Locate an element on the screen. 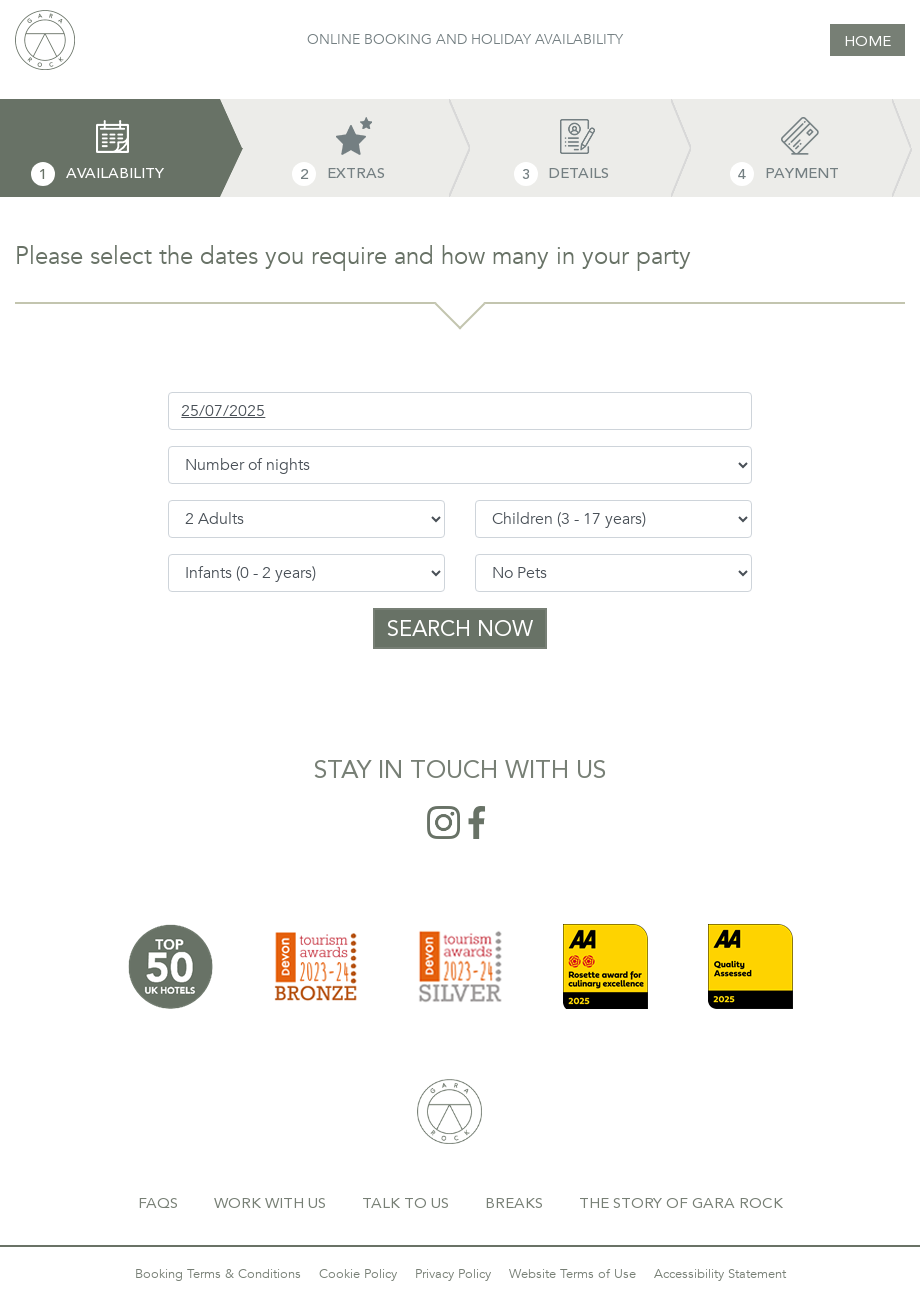 Image resolution: width=920 pixels, height=1306 pixels. Website Terms of Use is located at coordinates (572, 1274).